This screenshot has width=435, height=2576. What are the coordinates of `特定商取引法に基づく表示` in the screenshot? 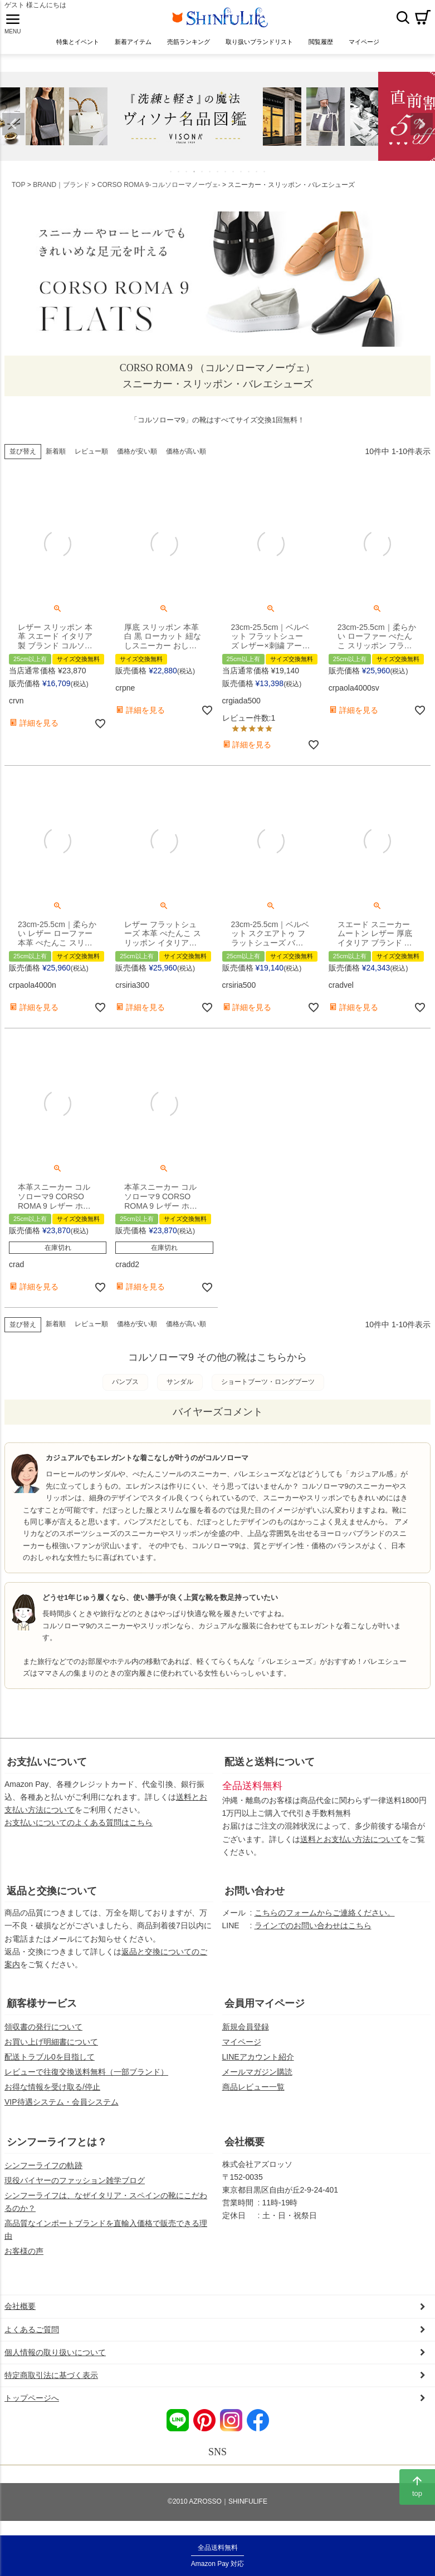 It's located at (51, 2384).